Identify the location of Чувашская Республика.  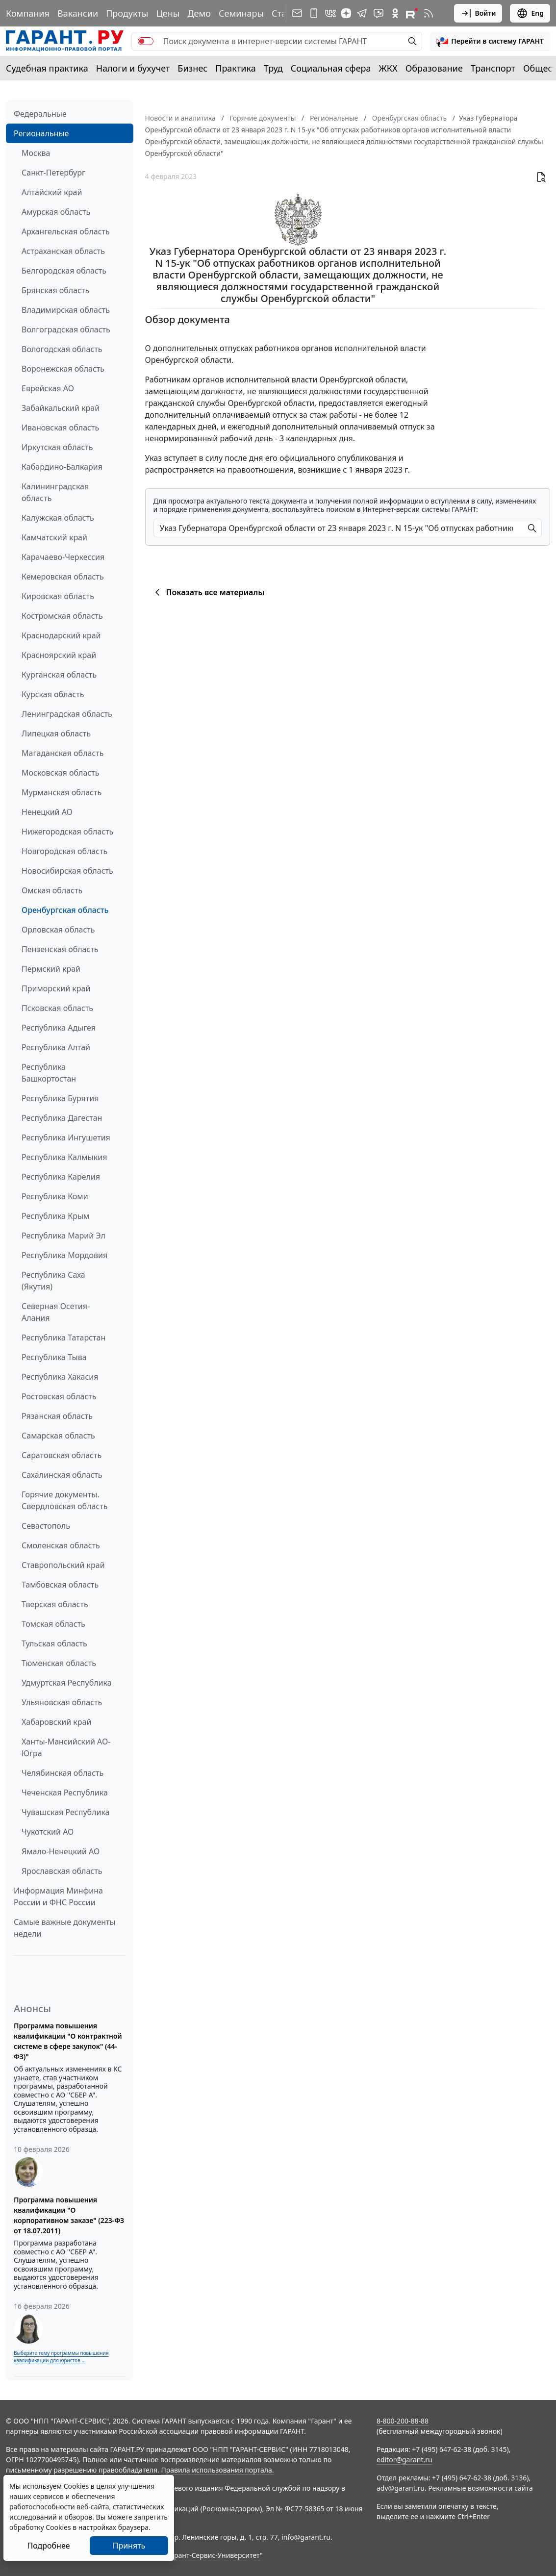
(66, 1812).